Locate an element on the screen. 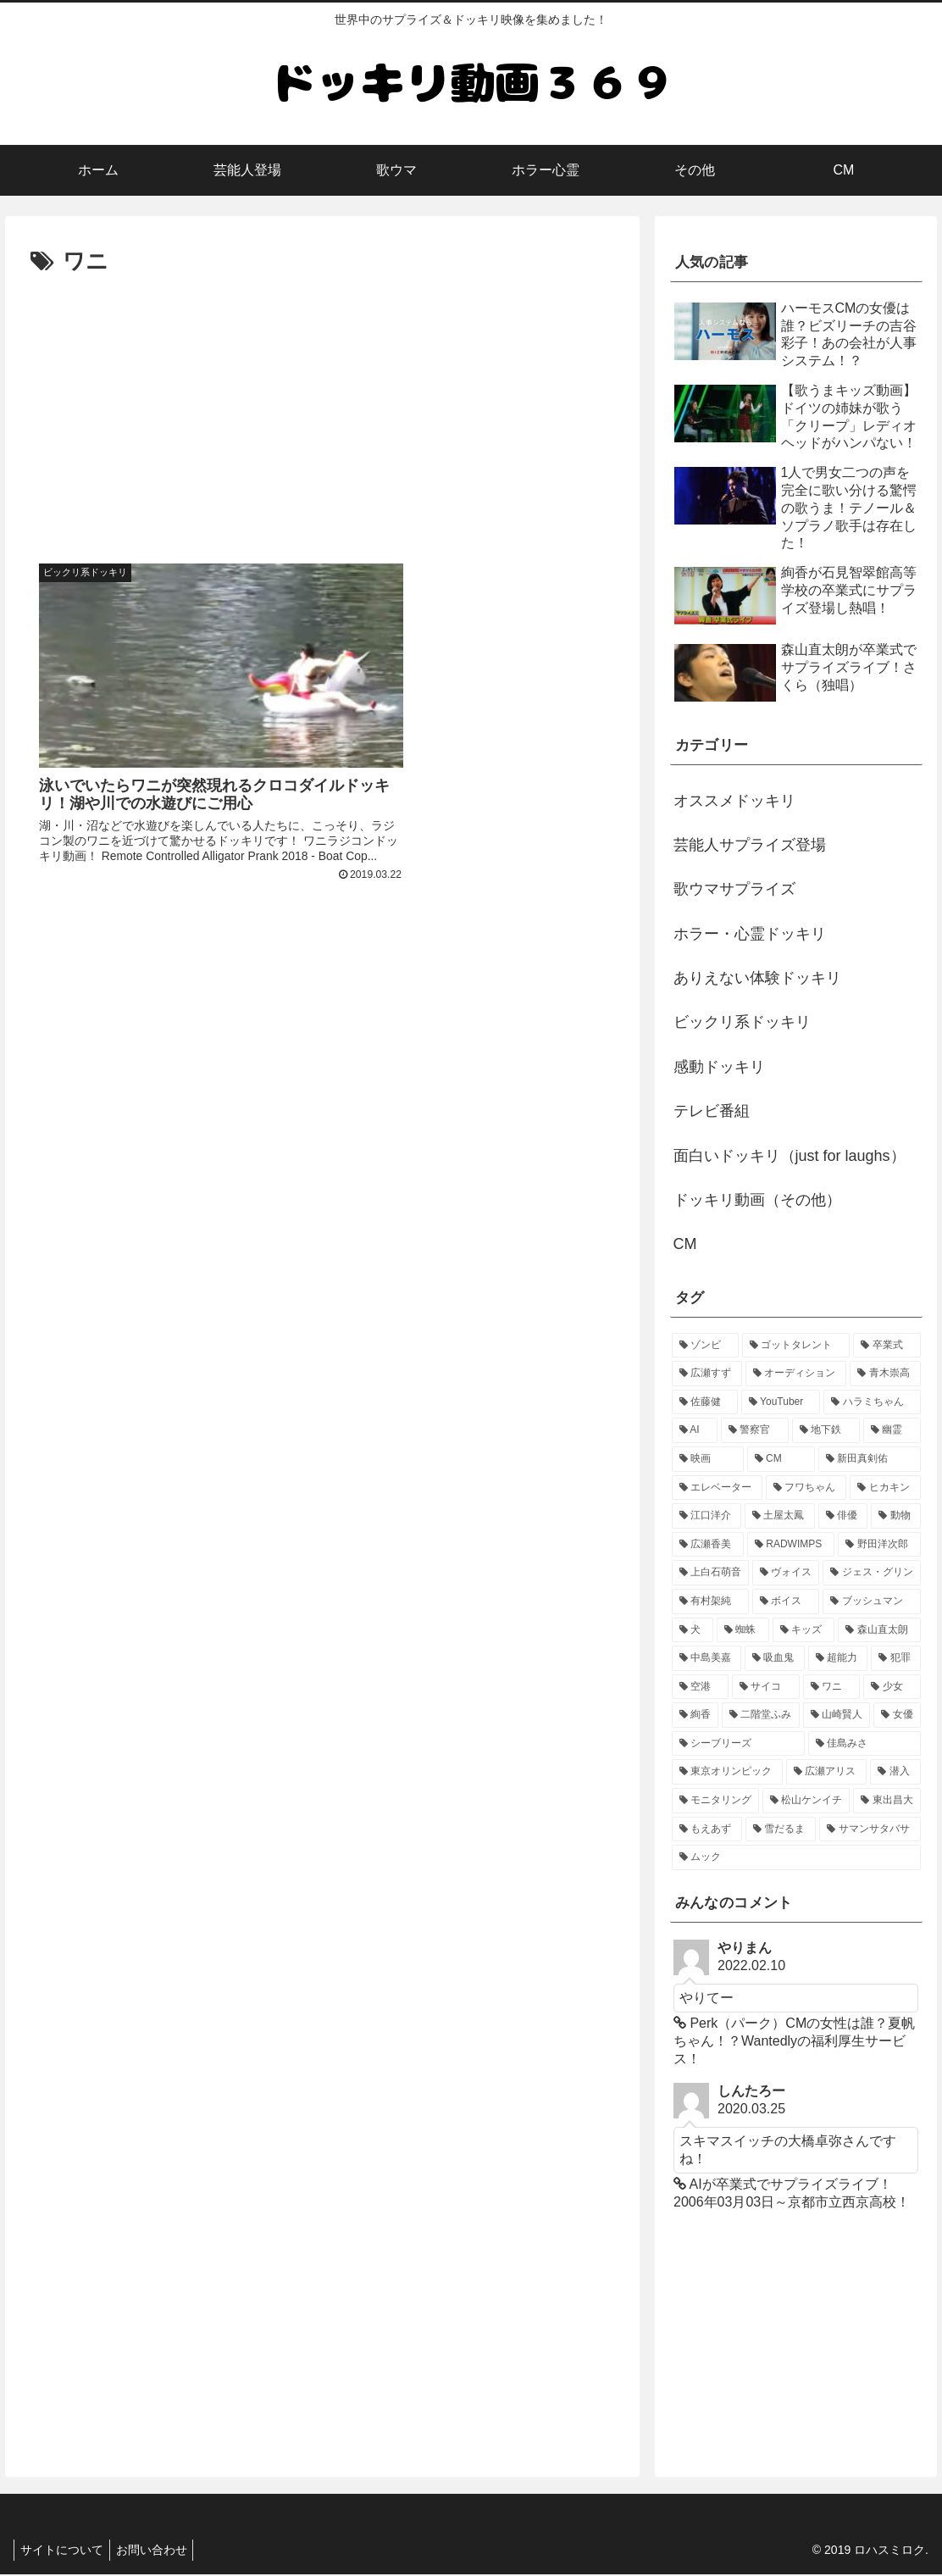 This screenshot has width=942, height=2576. [佐藤健 (2個の項目)] is located at coordinates (705, 1402).